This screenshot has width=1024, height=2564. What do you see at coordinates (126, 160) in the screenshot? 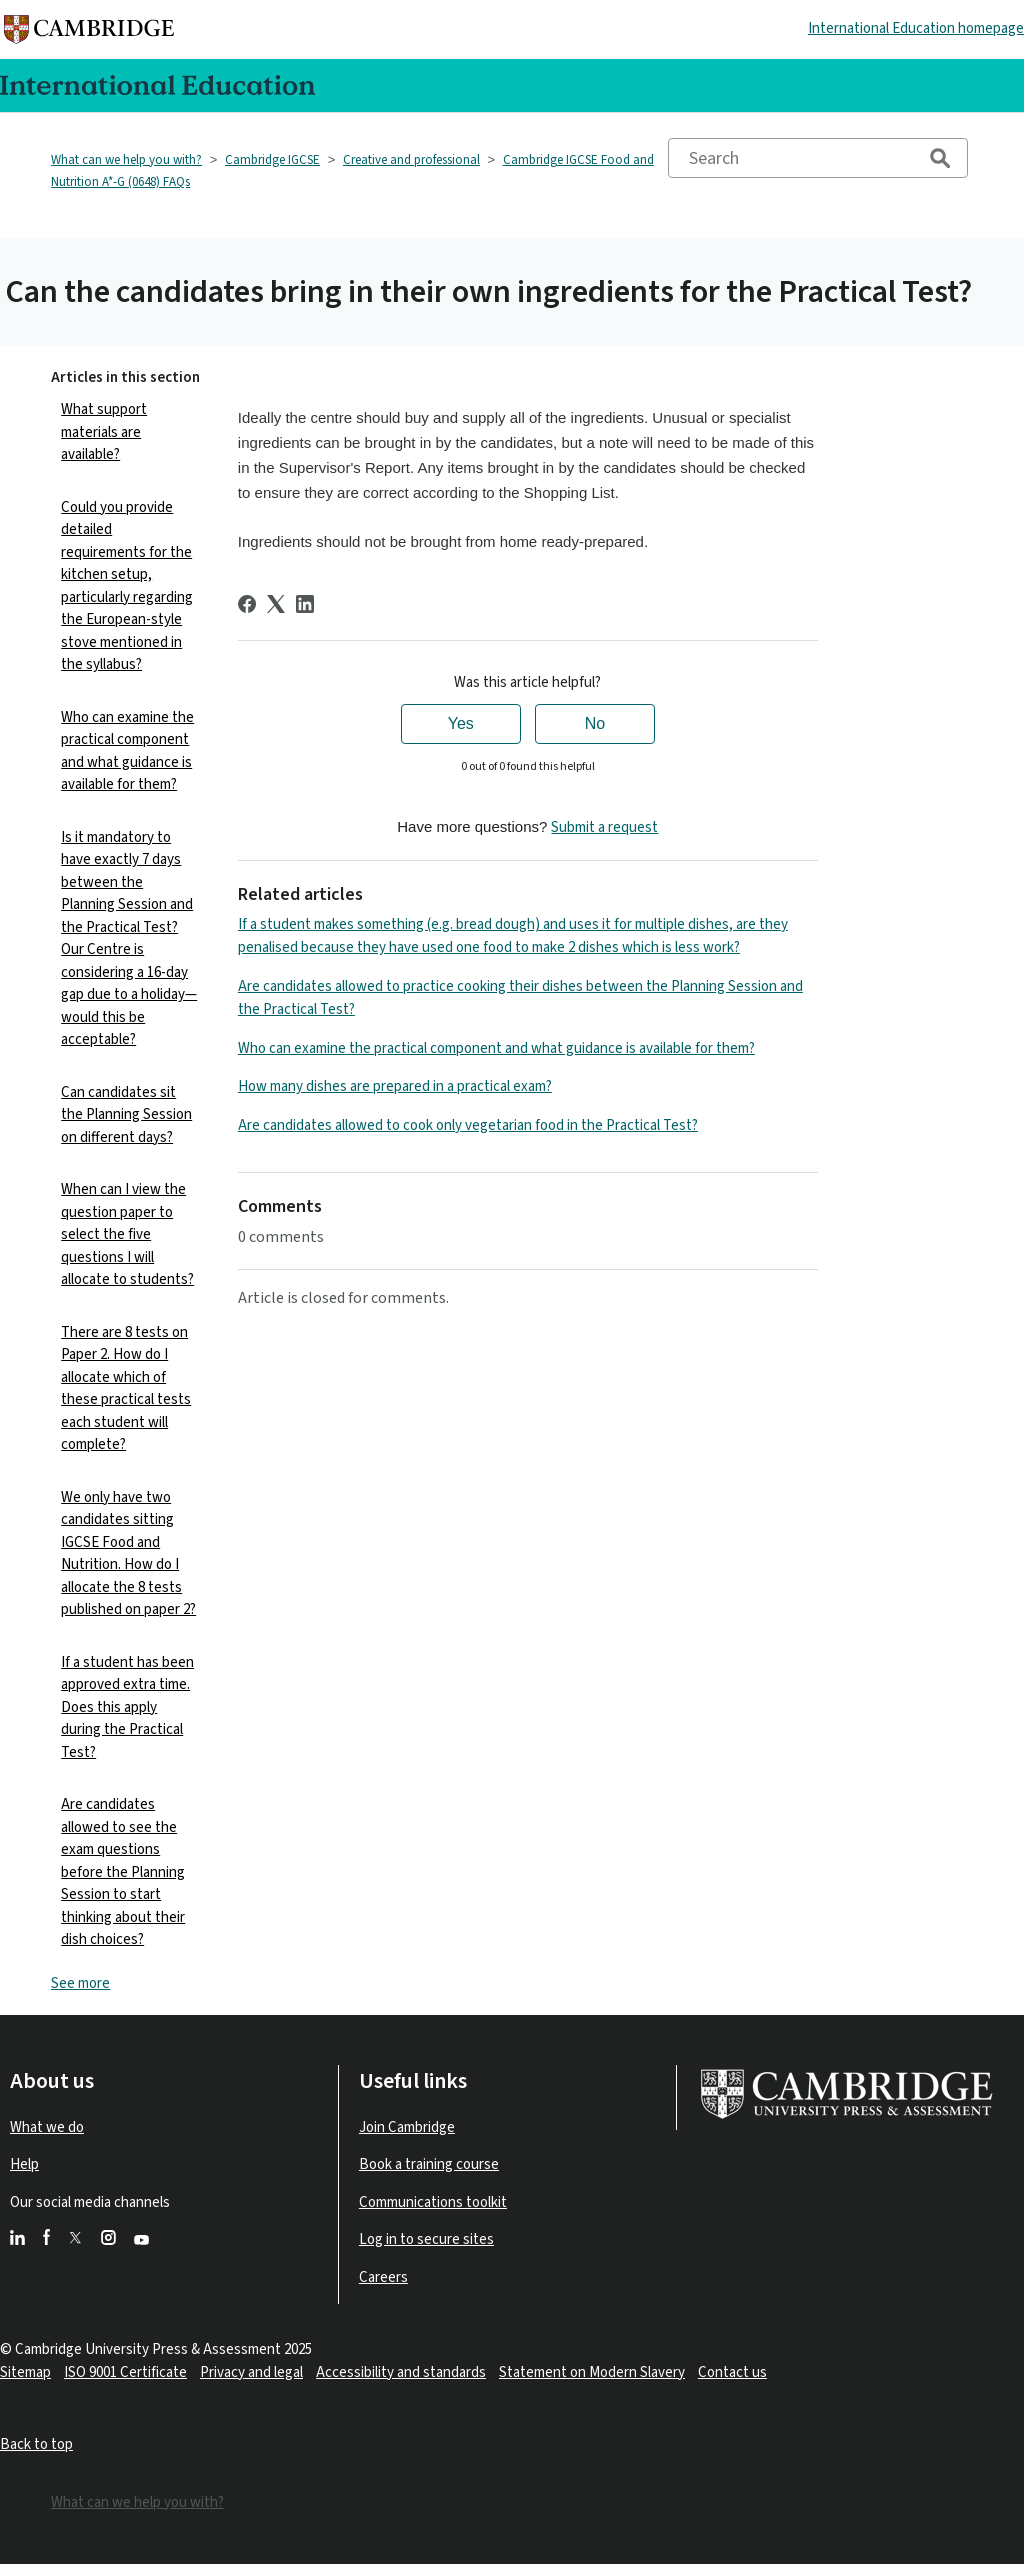
I see `What can we help you with?` at bounding box center [126, 160].